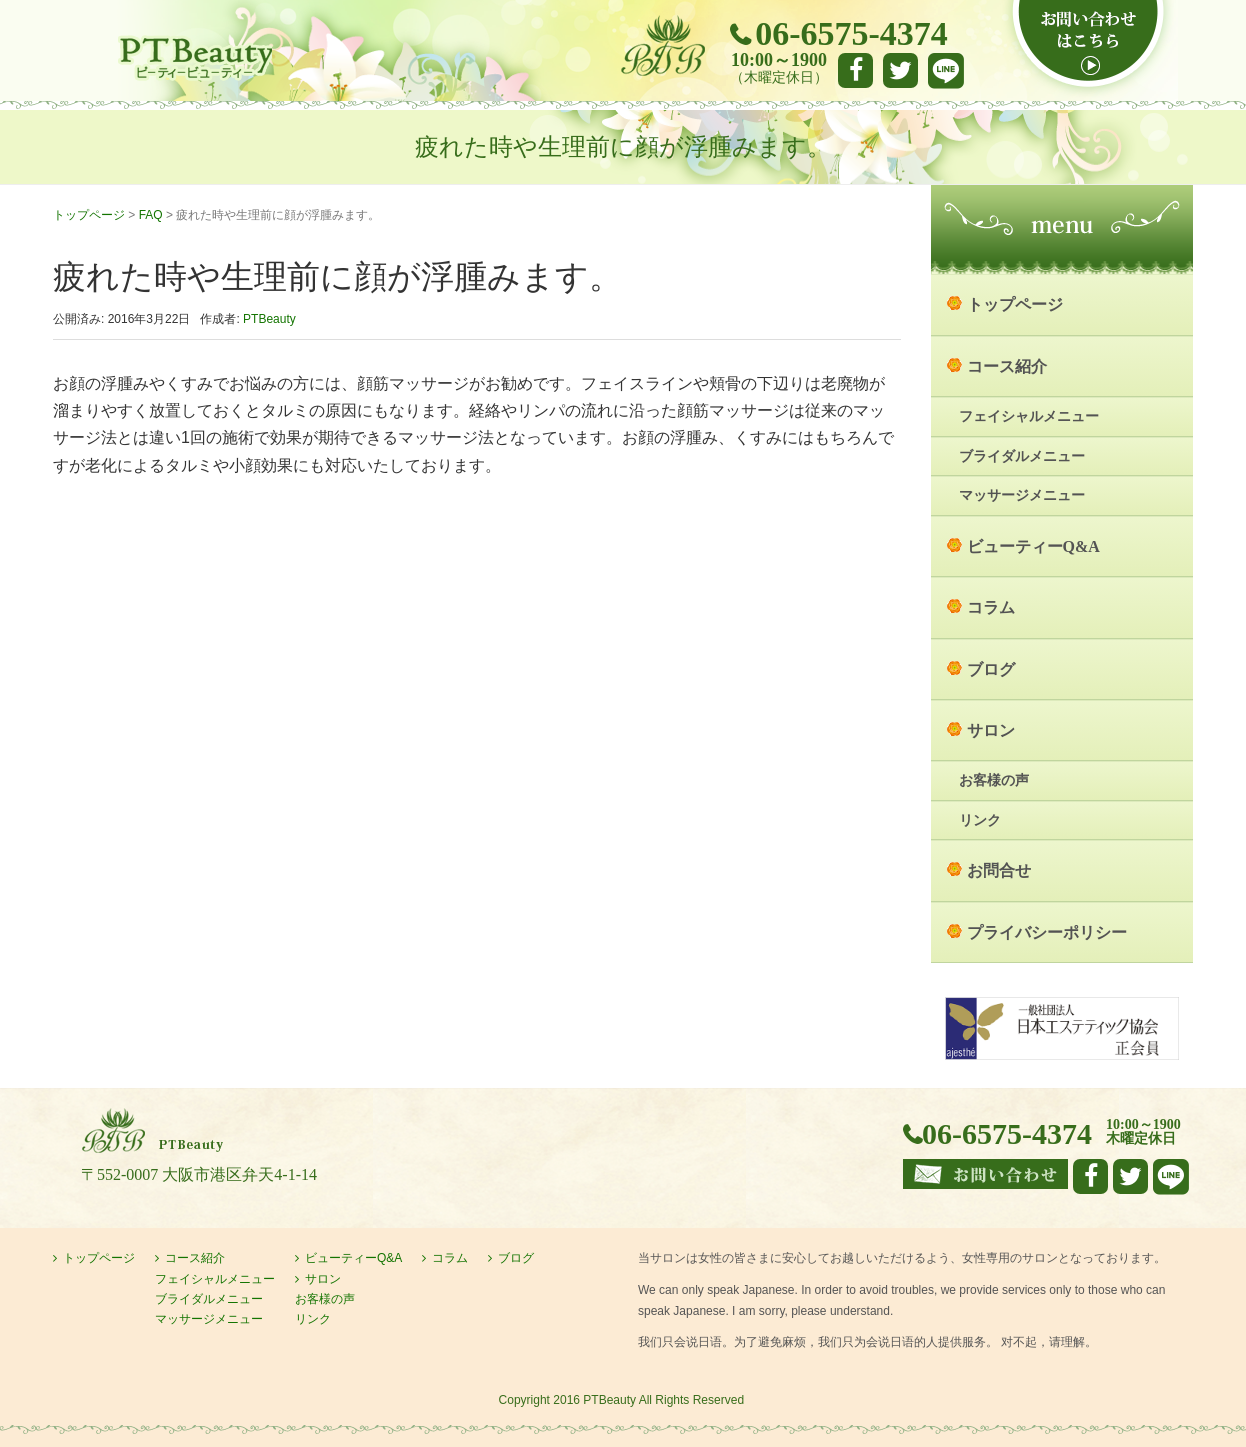 This screenshot has height=1447, width=1246. I want to click on Twitter, so click(900, 70).